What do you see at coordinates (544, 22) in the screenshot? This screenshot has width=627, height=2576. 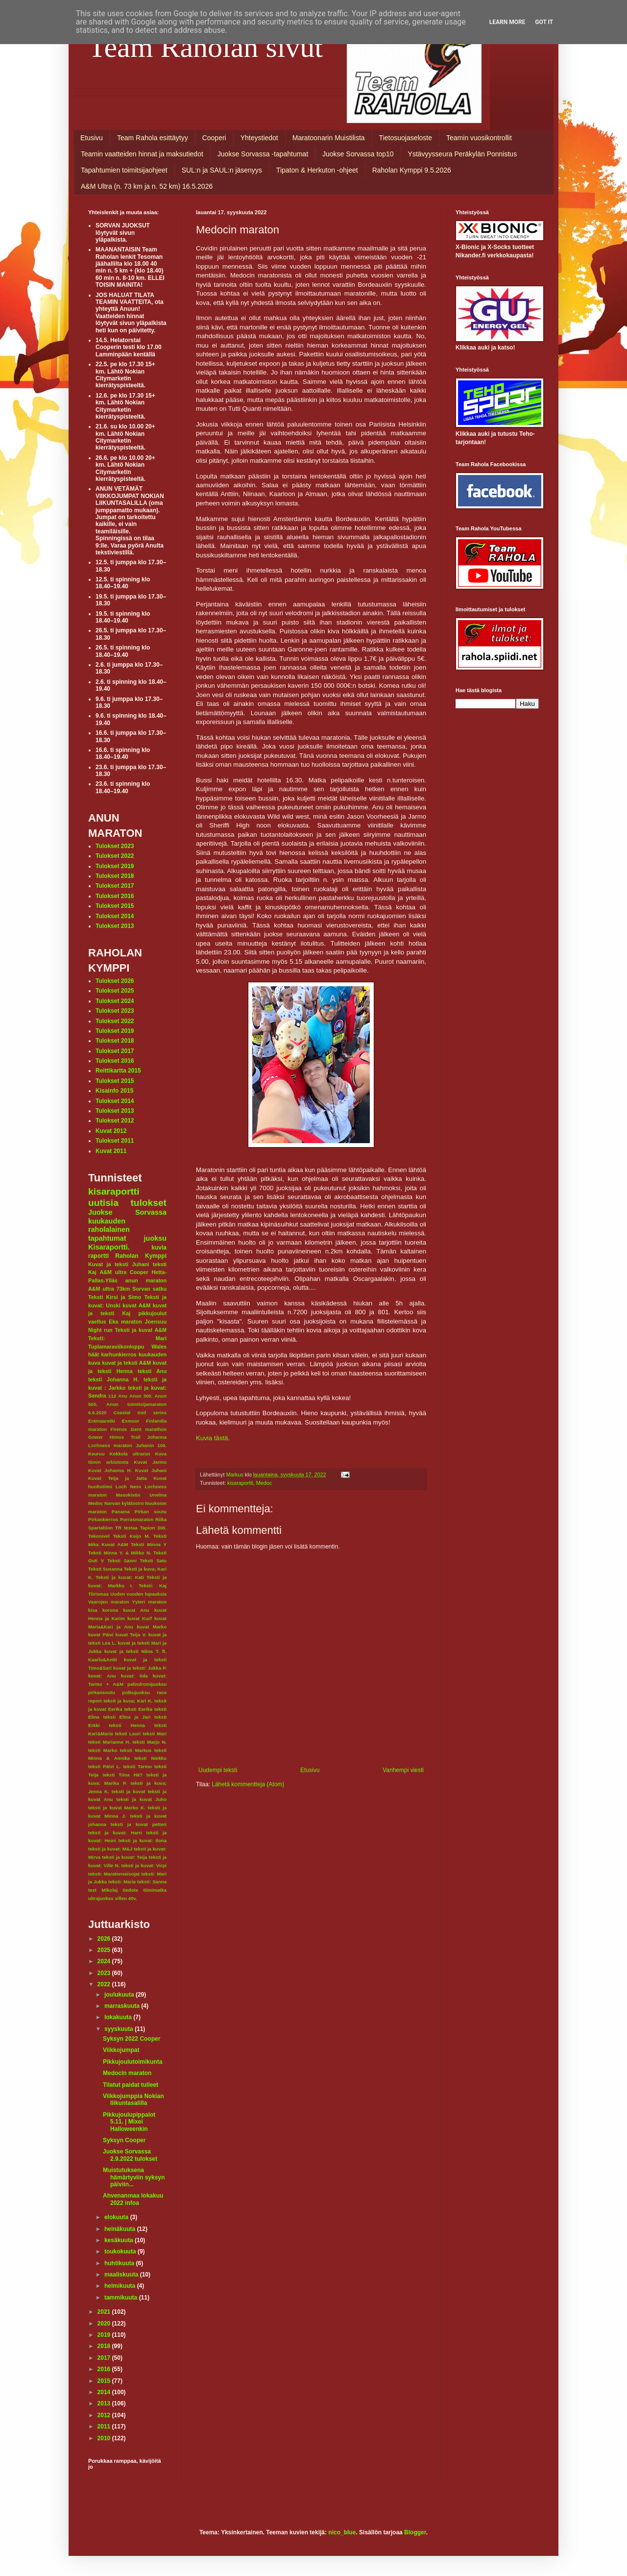 I see `Got it` at bounding box center [544, 22].